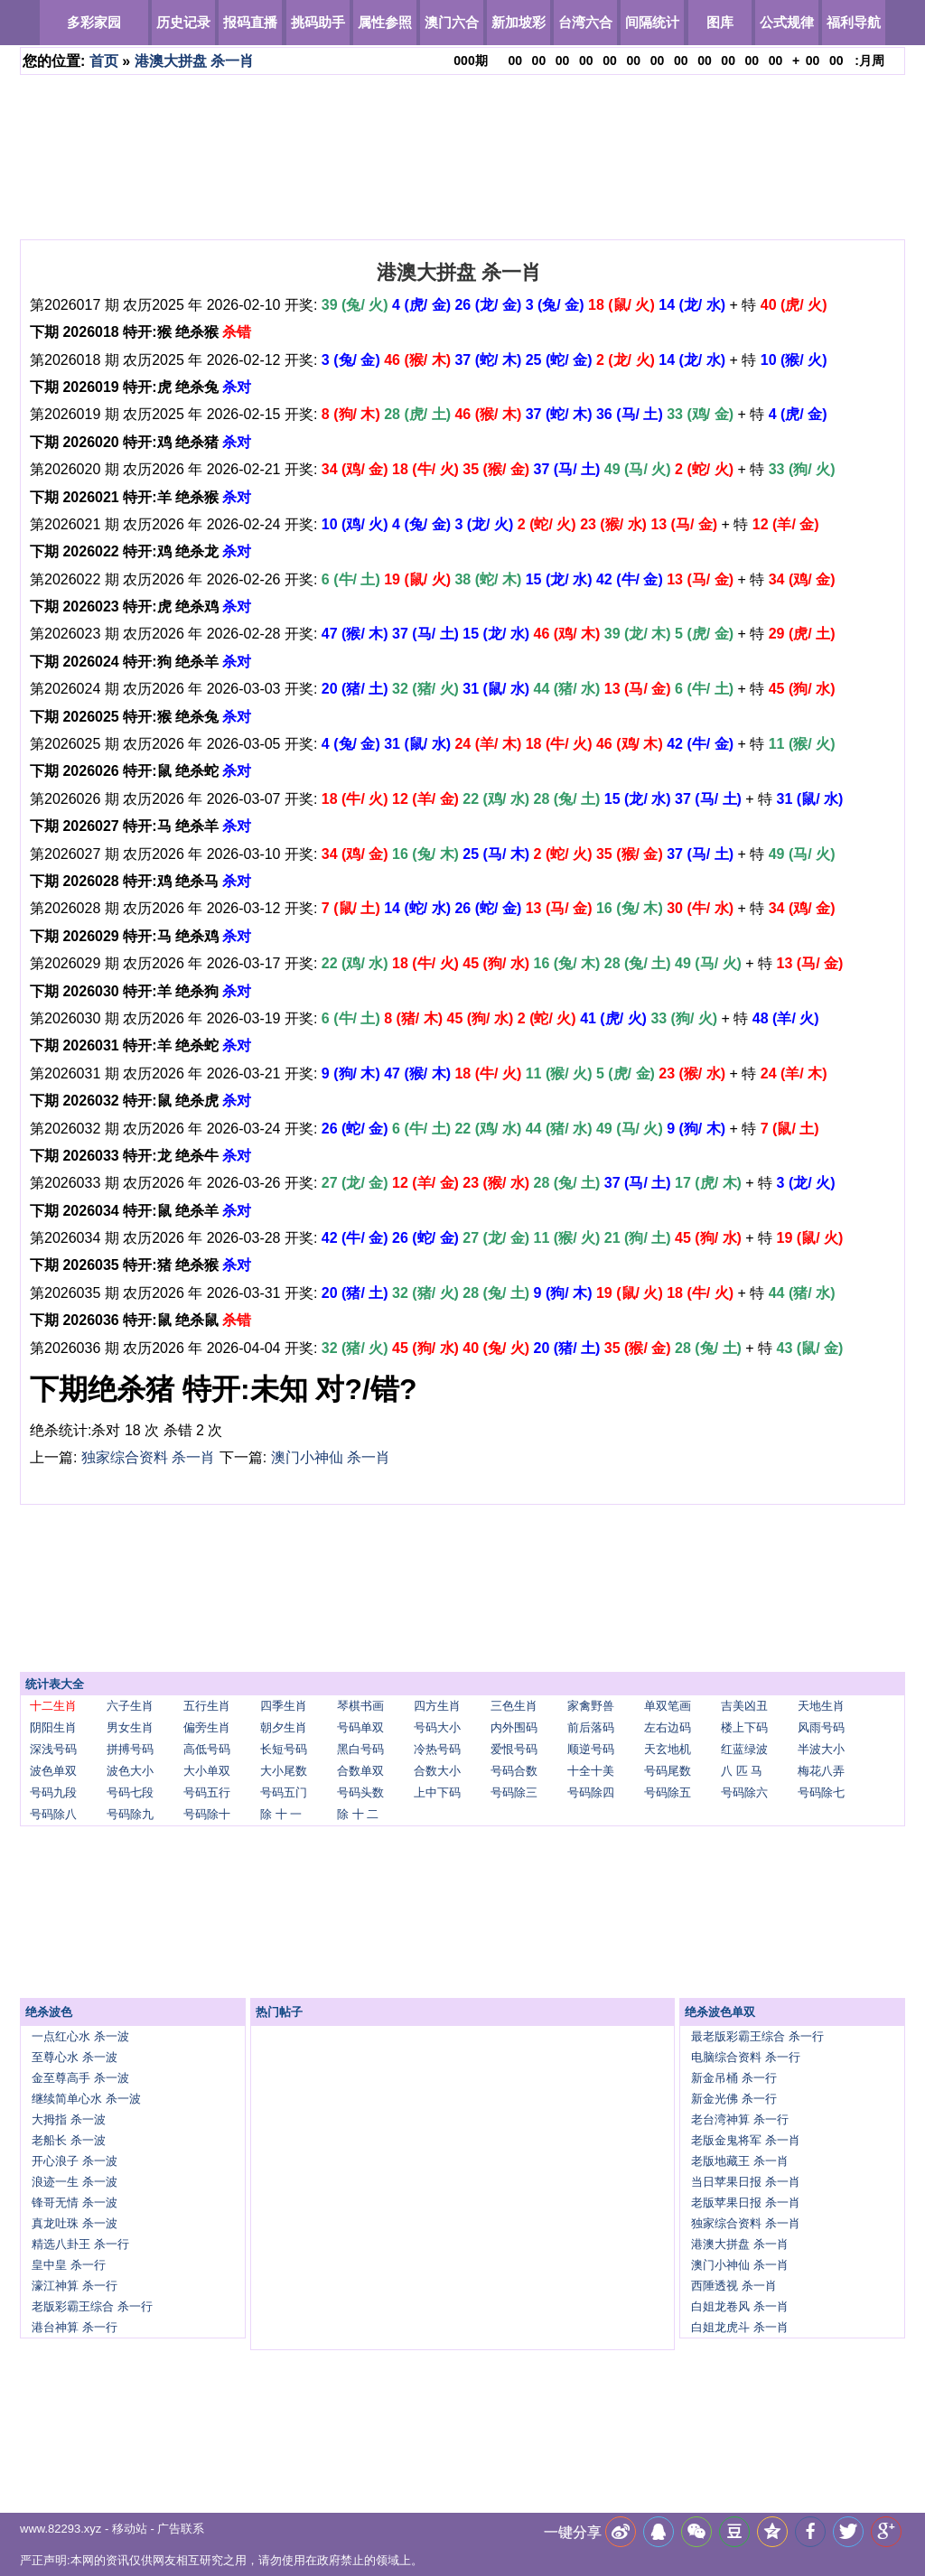 The width and height of the screenshot is (925, 2576). I want to click on 新金光佛 杀一行, so click(734, 2098).